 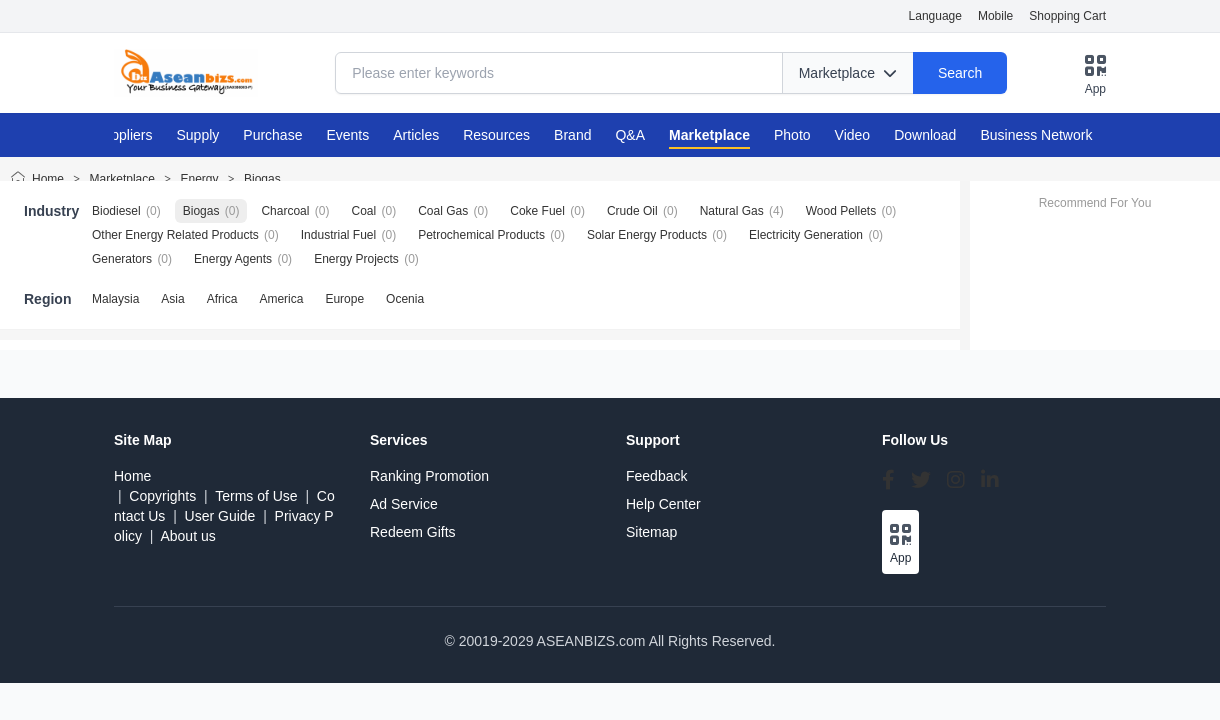 What do you see at coordinates (413, 532) in the screenshot?
I see `Redeem Gifts` at bounding box center [413, 532].